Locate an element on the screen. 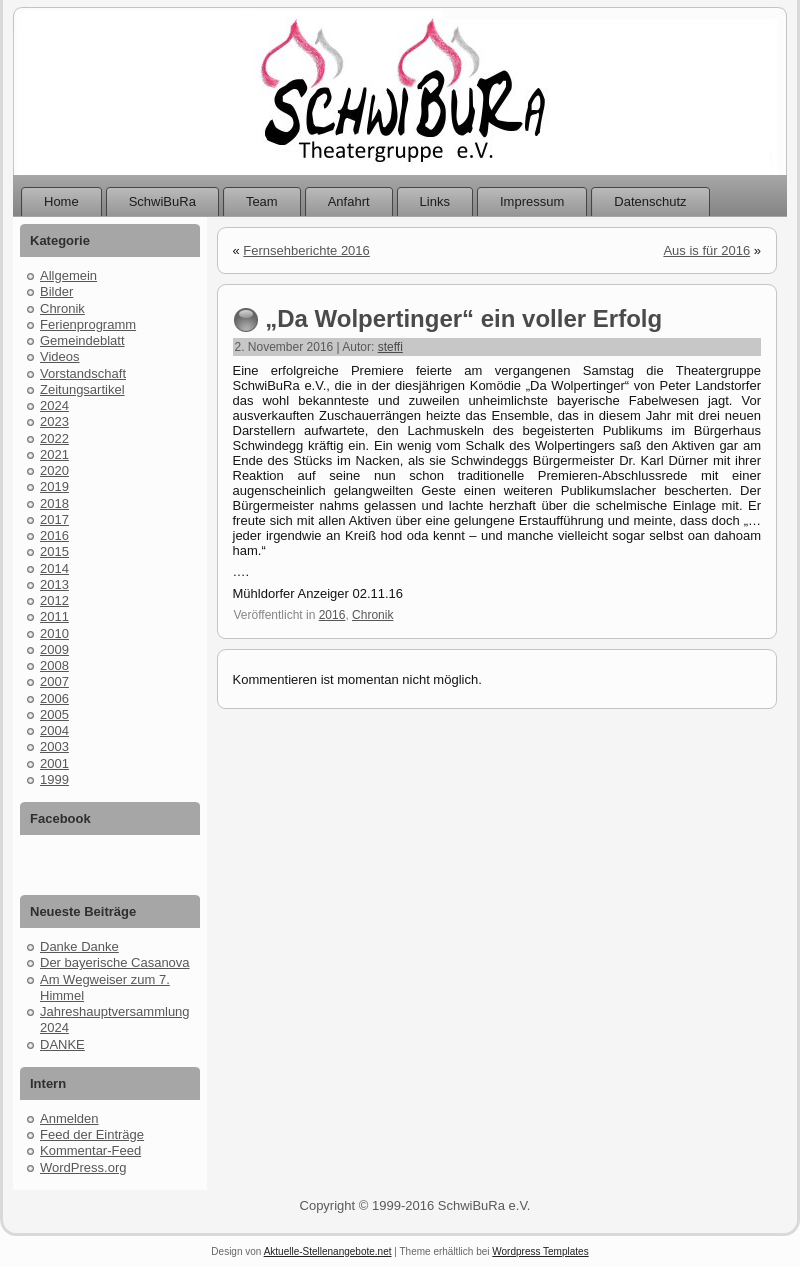  Anmelden is located at coordinates (69, 1118).